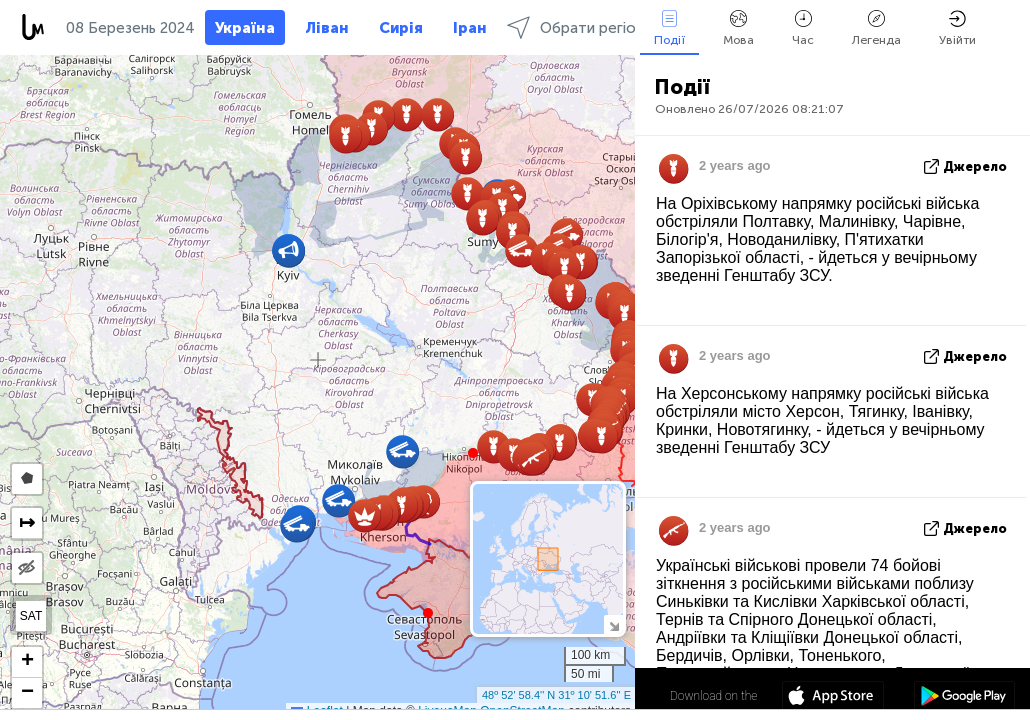 The width and height of the screenshot is (1030, 720). What do you see at coordinates (957, 28) in the screenshot?
I see `Увійти` at bounding box center [957, 28].